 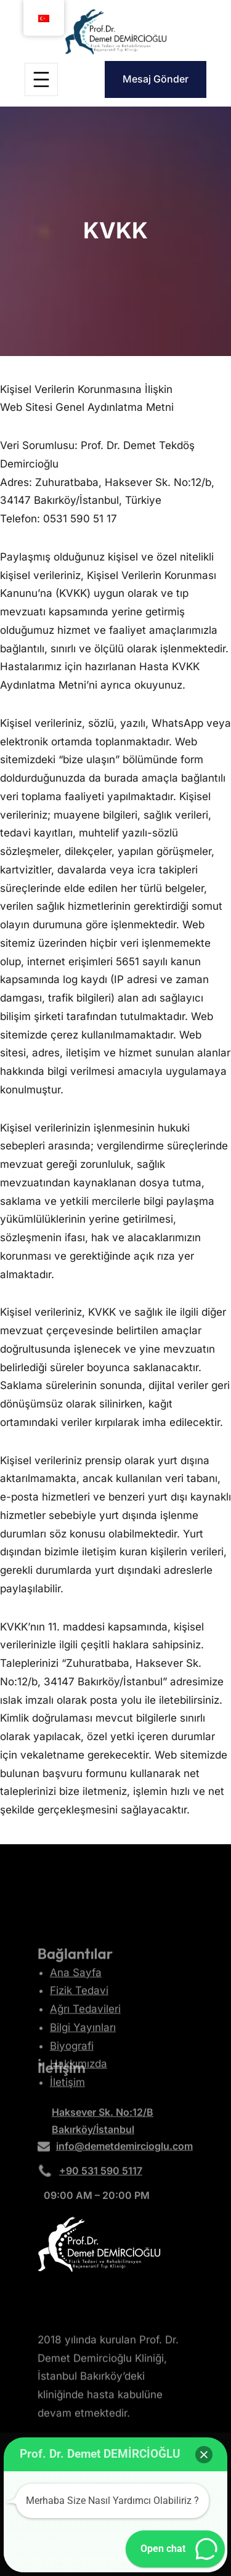 What do you see at coordinates (76, 2002) in the screenshot?
I see `Ana Sayfa` at bounding box center [76, 2002].